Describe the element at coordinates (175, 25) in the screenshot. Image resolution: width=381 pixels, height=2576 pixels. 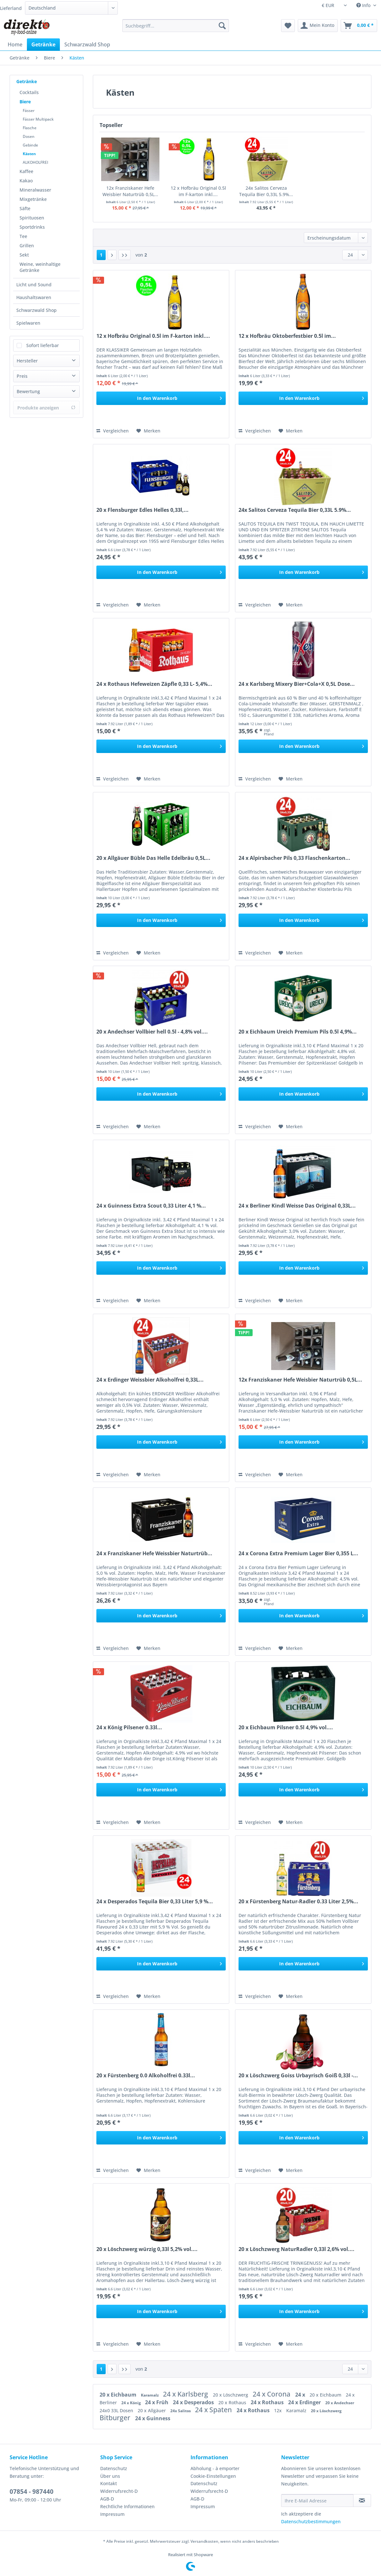
I see `[Suchbegriff...]` at that location.